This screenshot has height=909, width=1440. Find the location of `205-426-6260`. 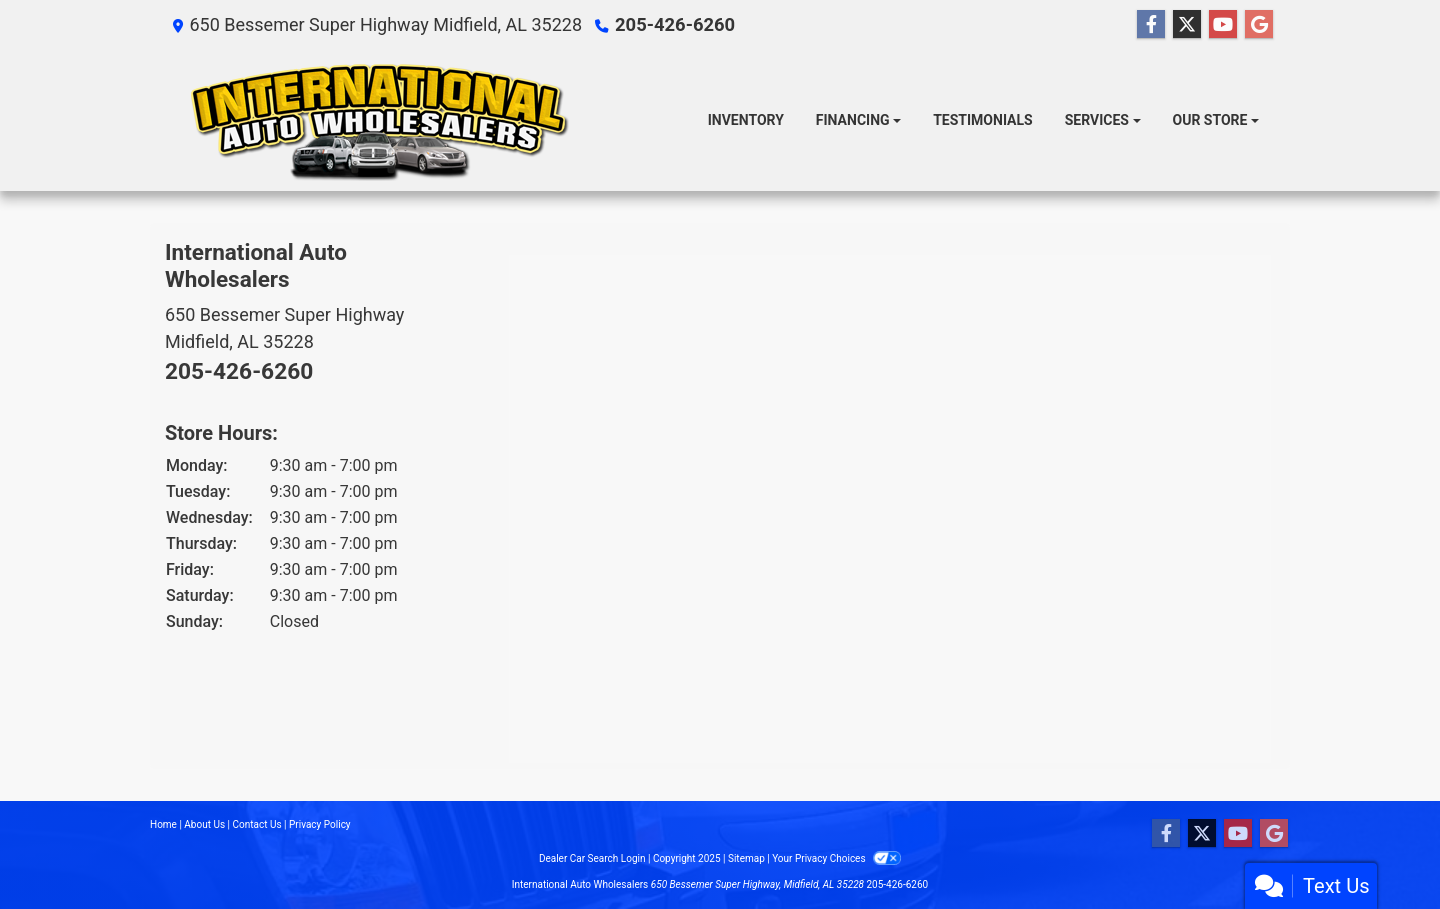

205-426-6260 is located at coordinates (673, 24).